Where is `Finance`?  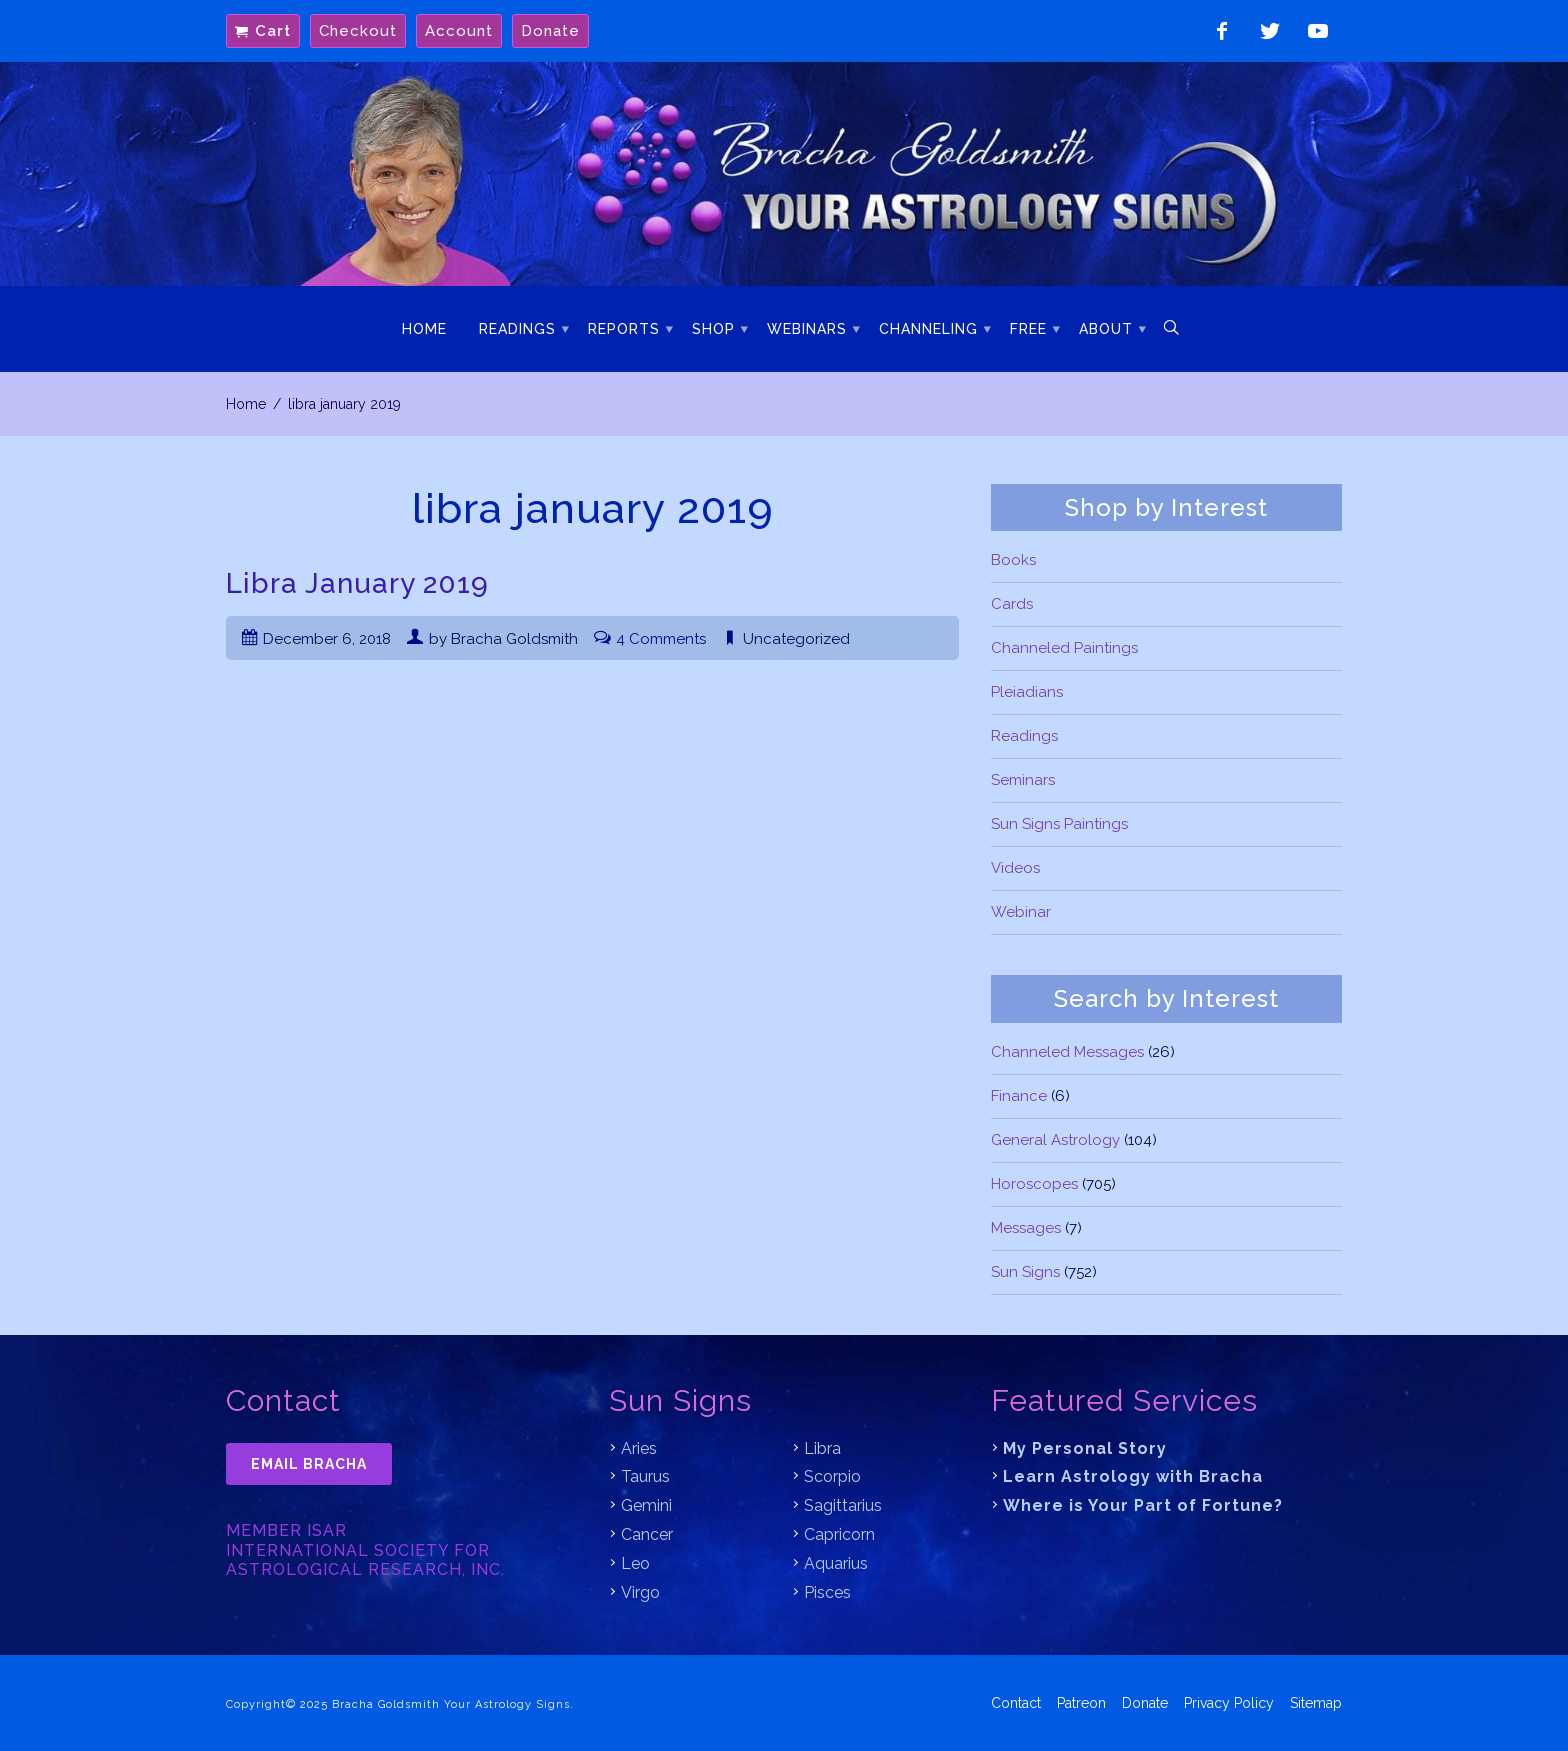
Finance is located at coordinates (1019, 1096).